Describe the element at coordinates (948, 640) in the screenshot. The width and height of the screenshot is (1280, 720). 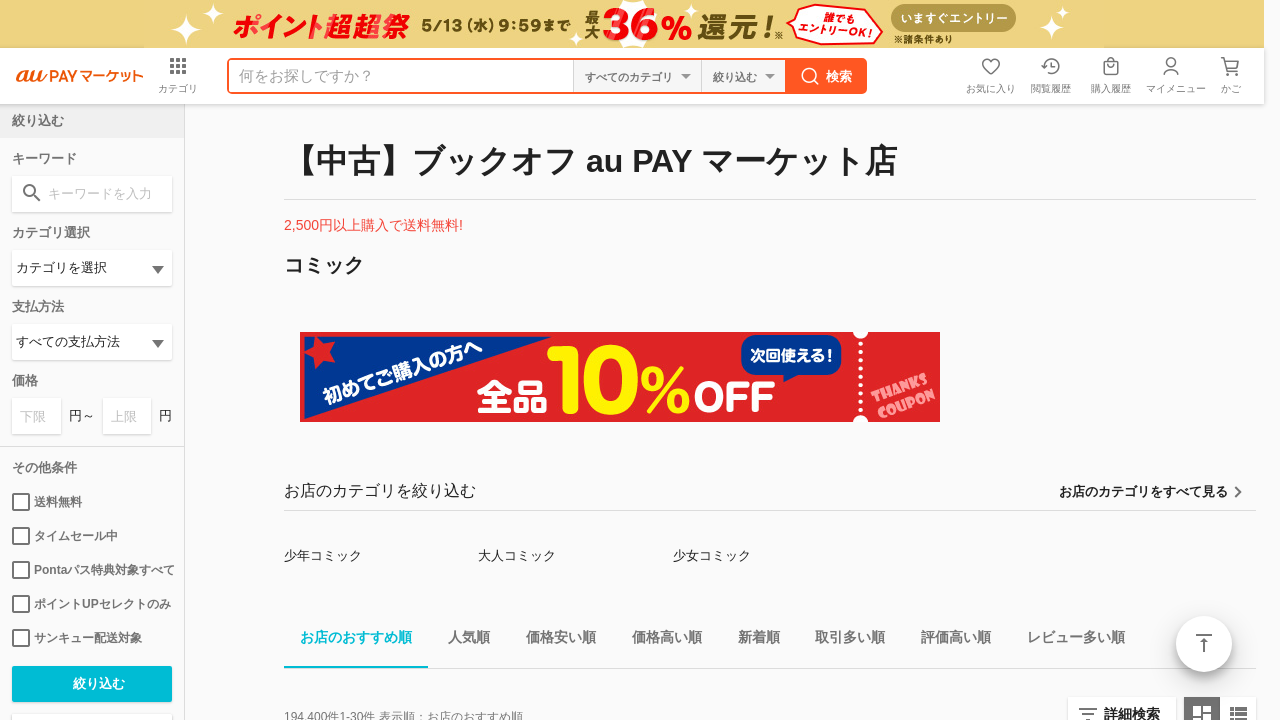
I see `評価高い順` at that location.